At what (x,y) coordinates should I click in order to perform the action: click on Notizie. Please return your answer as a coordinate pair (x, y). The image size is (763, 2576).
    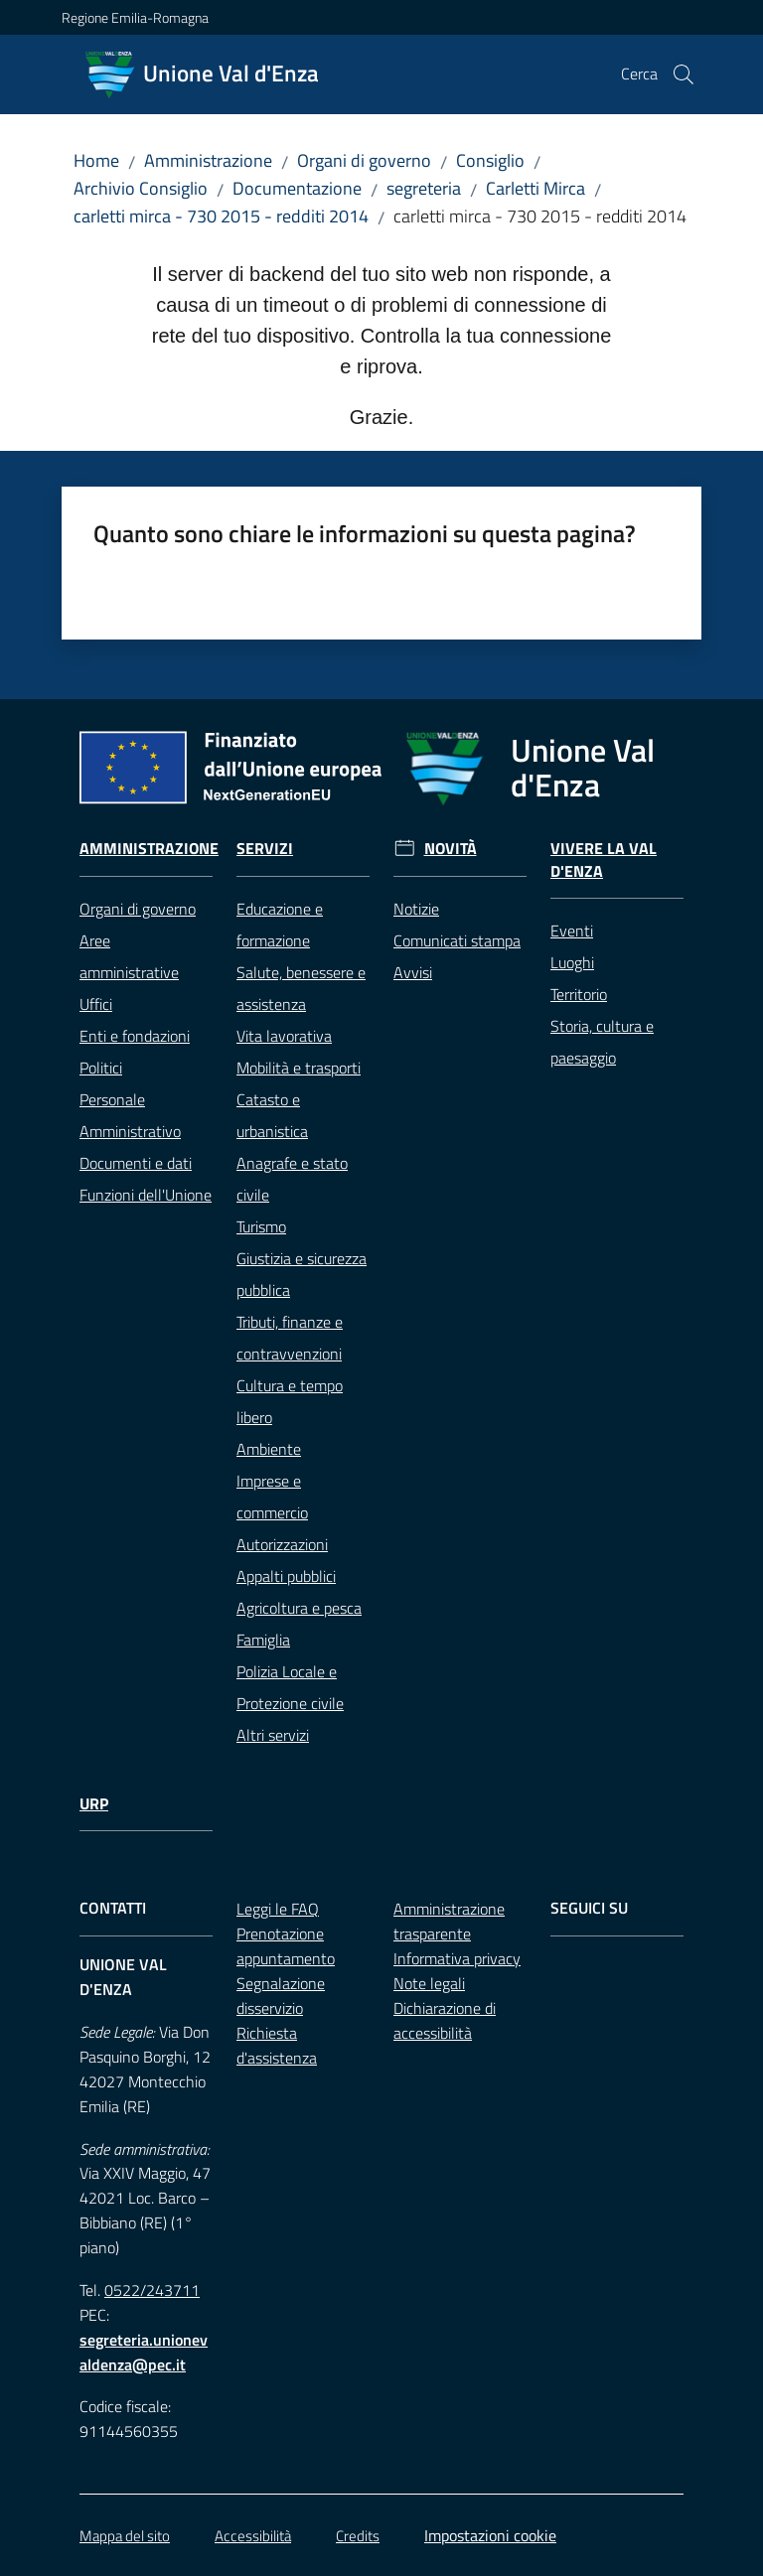
    Looking at the image, I should click on (416, 909).